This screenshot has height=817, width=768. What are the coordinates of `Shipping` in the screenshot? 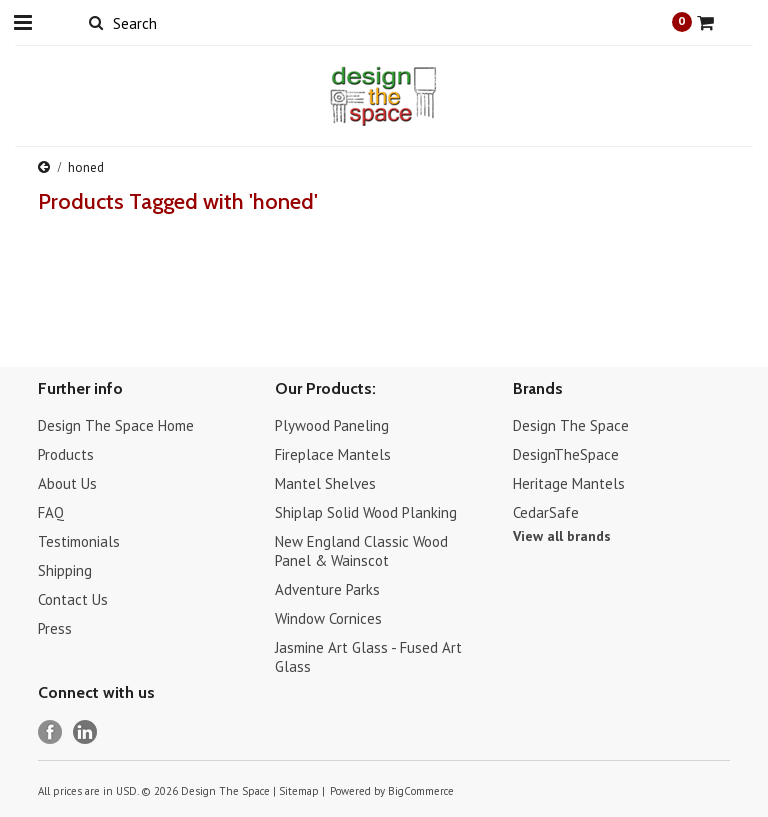 It's located at (65, 570).